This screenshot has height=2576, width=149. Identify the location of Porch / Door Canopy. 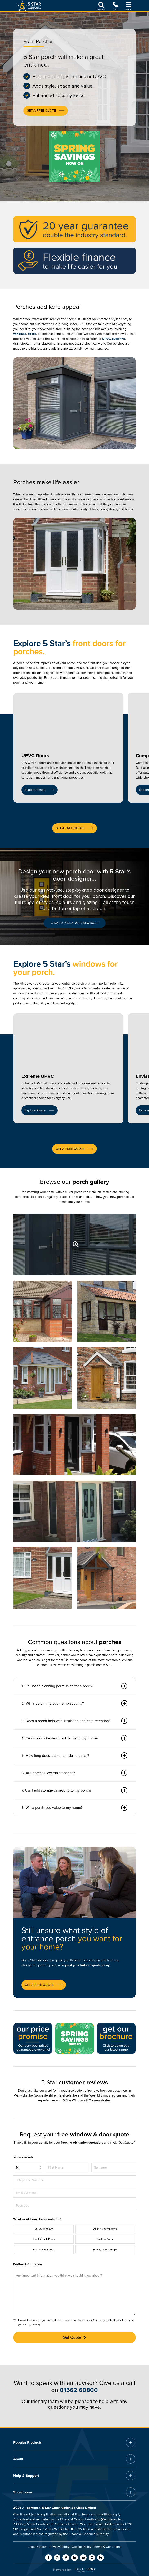
(105, 2249).